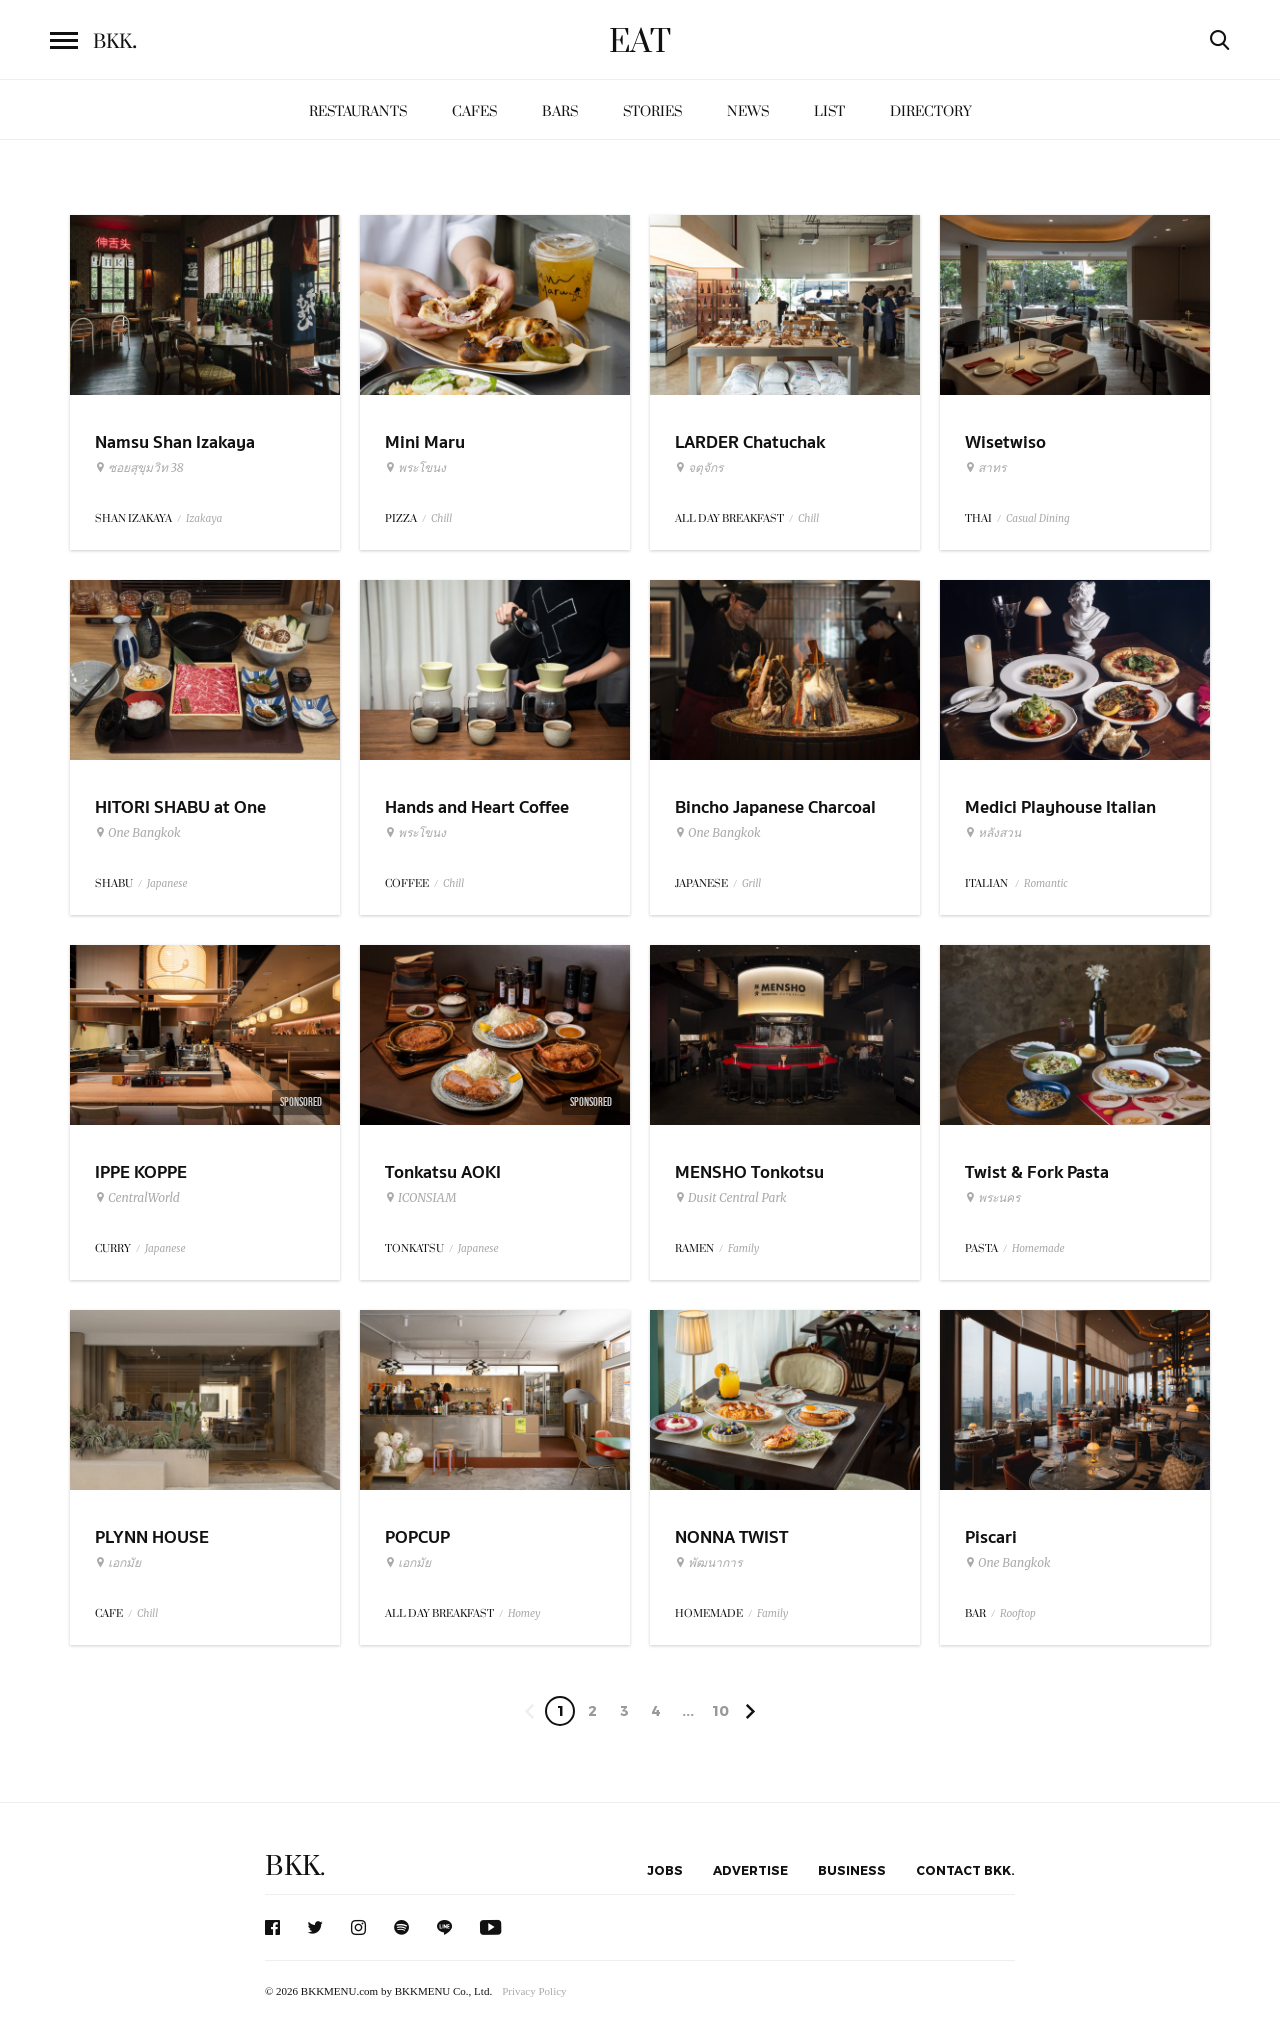  Describe the element at coordinates (1038, 518) in the screenshot. I see `Casual Dining` at that location.